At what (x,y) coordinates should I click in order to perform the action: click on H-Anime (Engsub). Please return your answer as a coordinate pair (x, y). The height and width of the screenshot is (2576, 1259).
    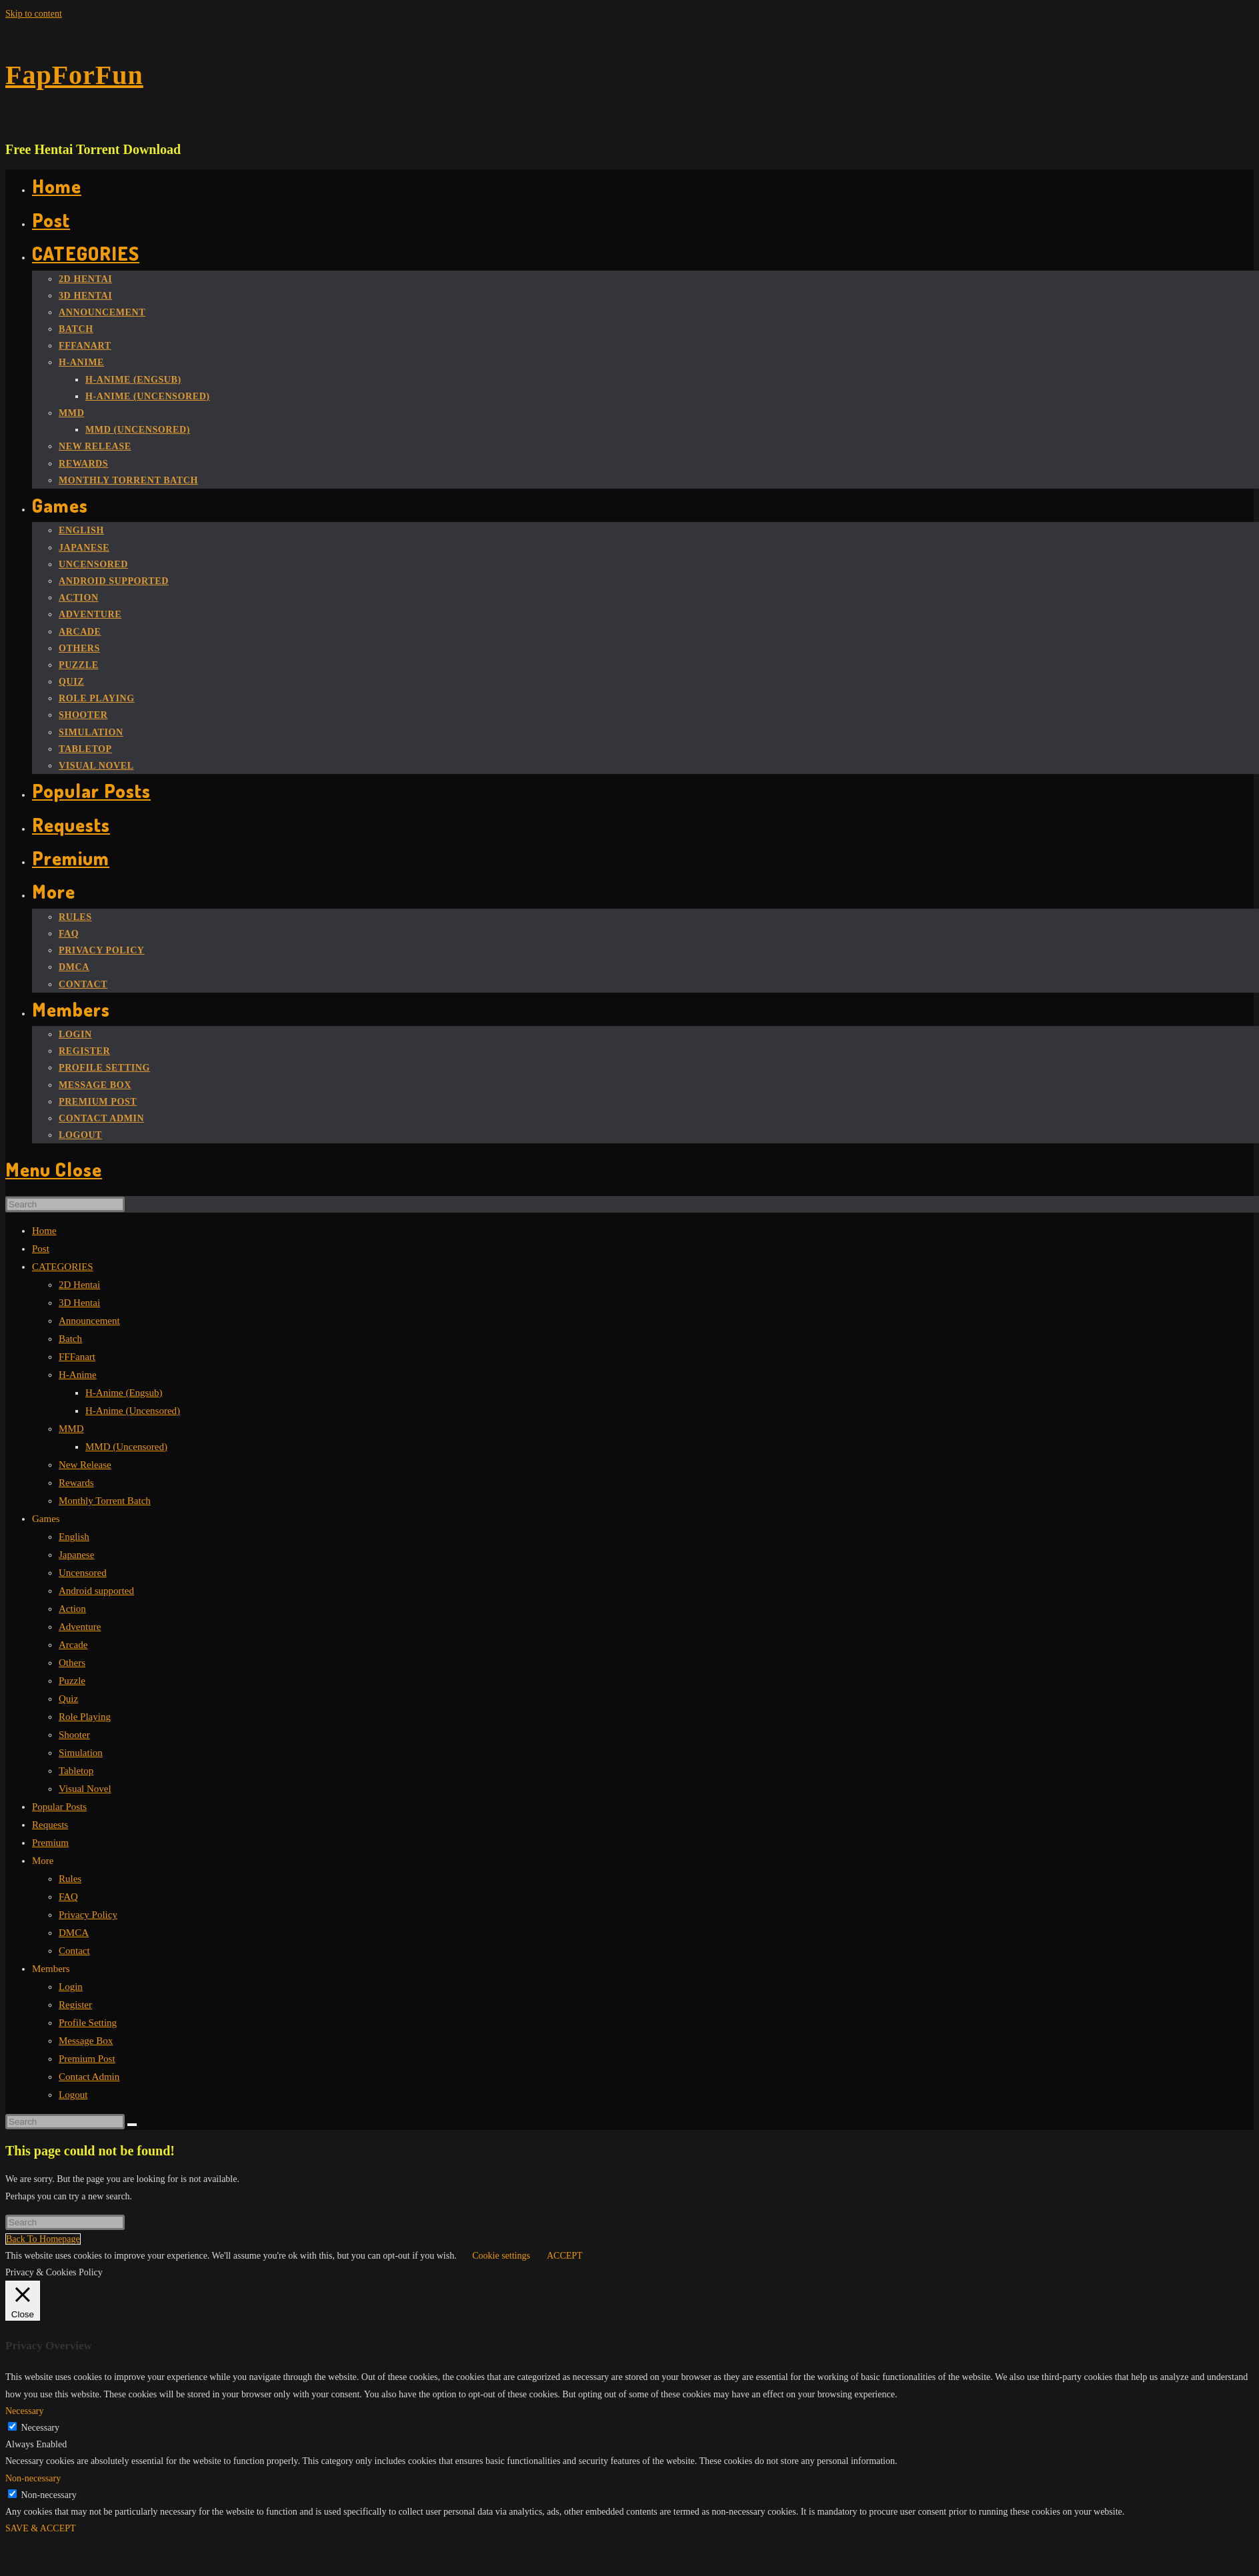
    Looking at the image, I should click on (123, 1392).